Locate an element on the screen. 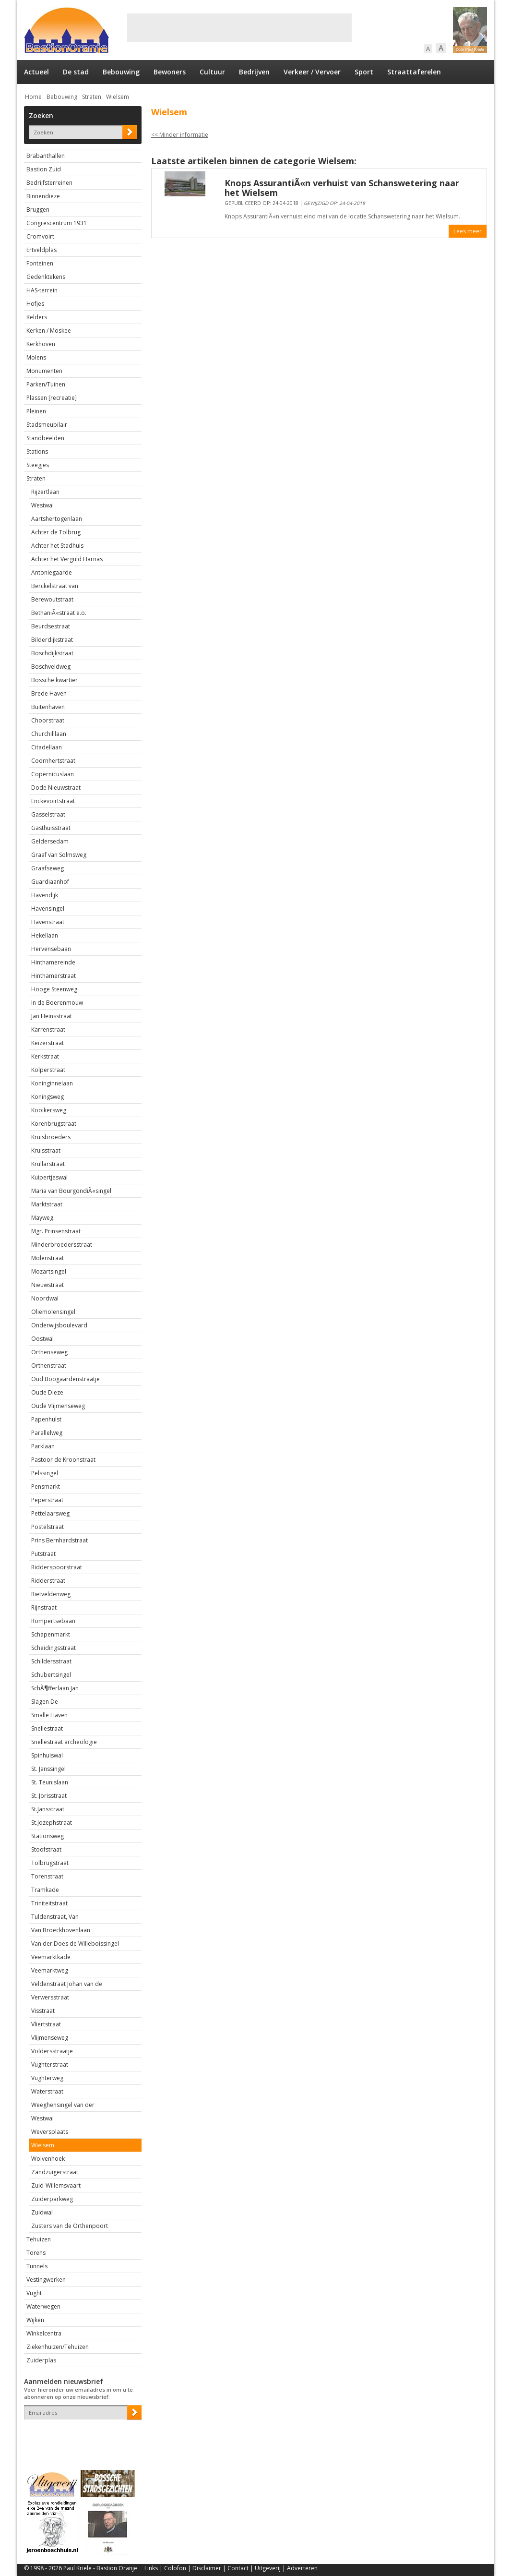 This screenshot has height=2576, width=511. Verkeer / Vervoer is located at coordinates (312, 71).